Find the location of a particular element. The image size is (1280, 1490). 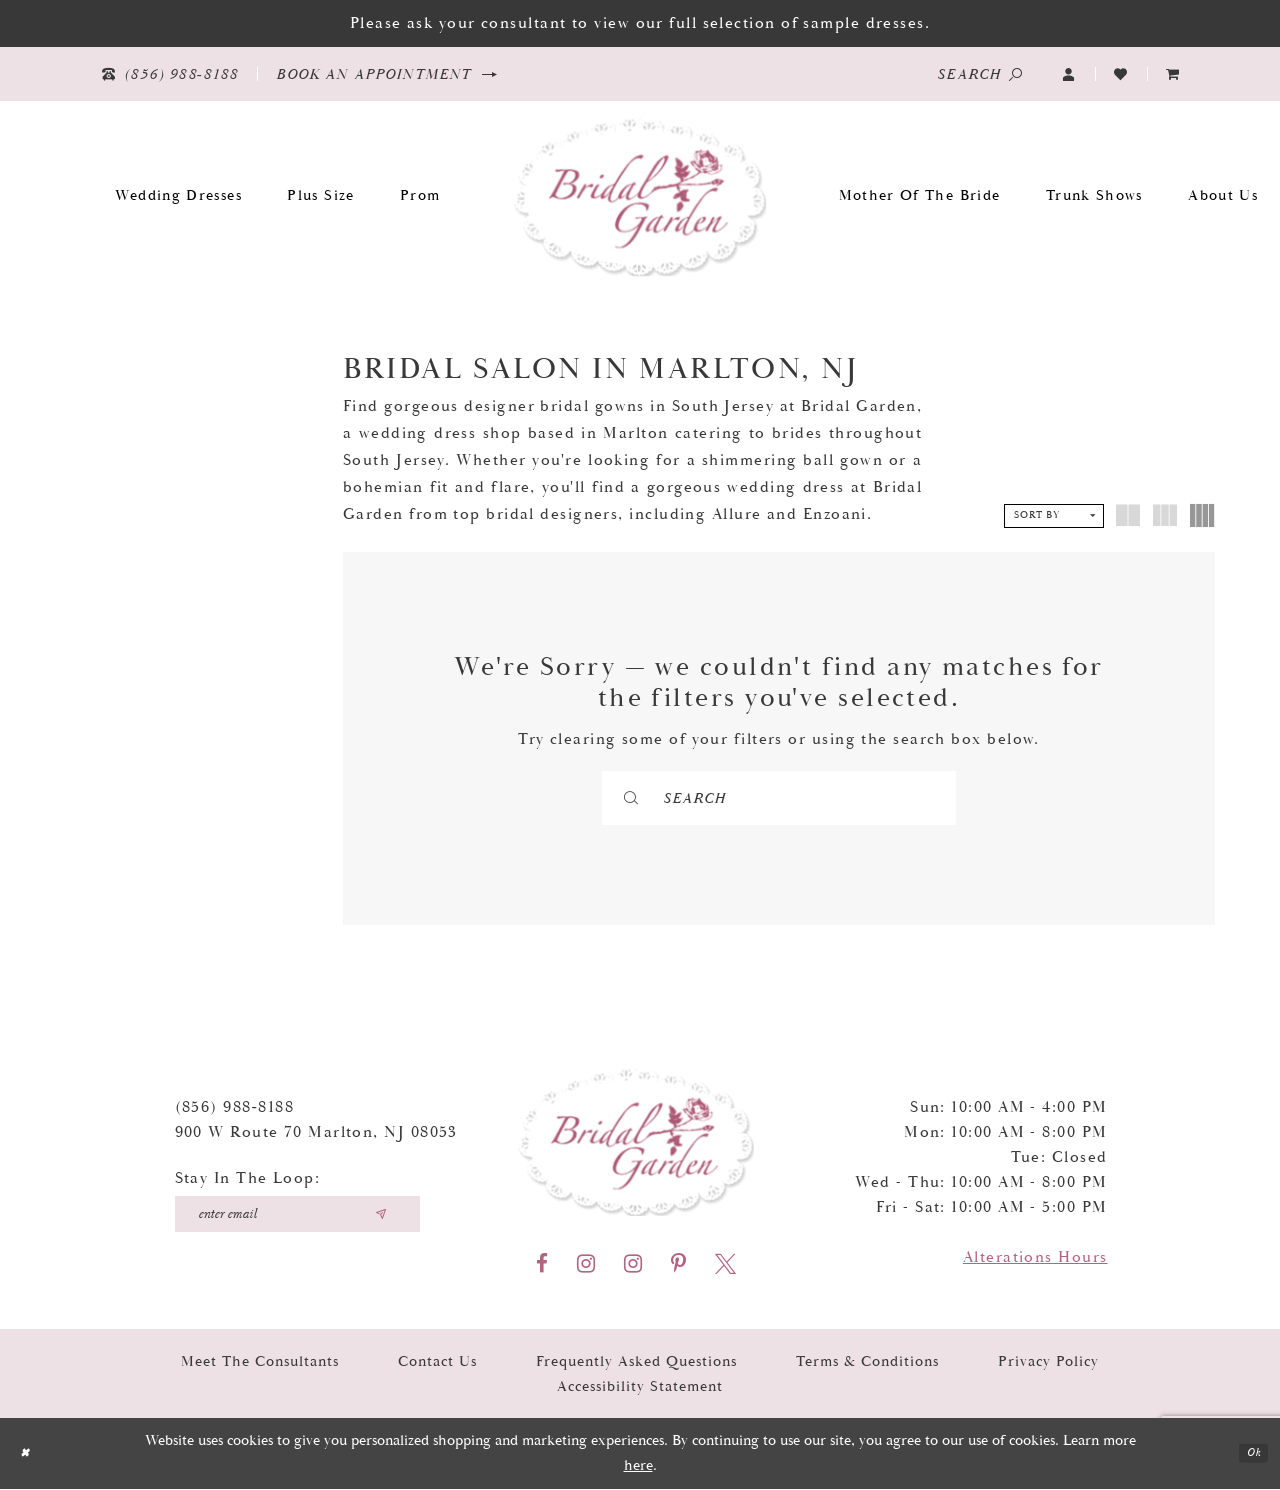

[Close Dialog] is located at coordinates (29, 1454).